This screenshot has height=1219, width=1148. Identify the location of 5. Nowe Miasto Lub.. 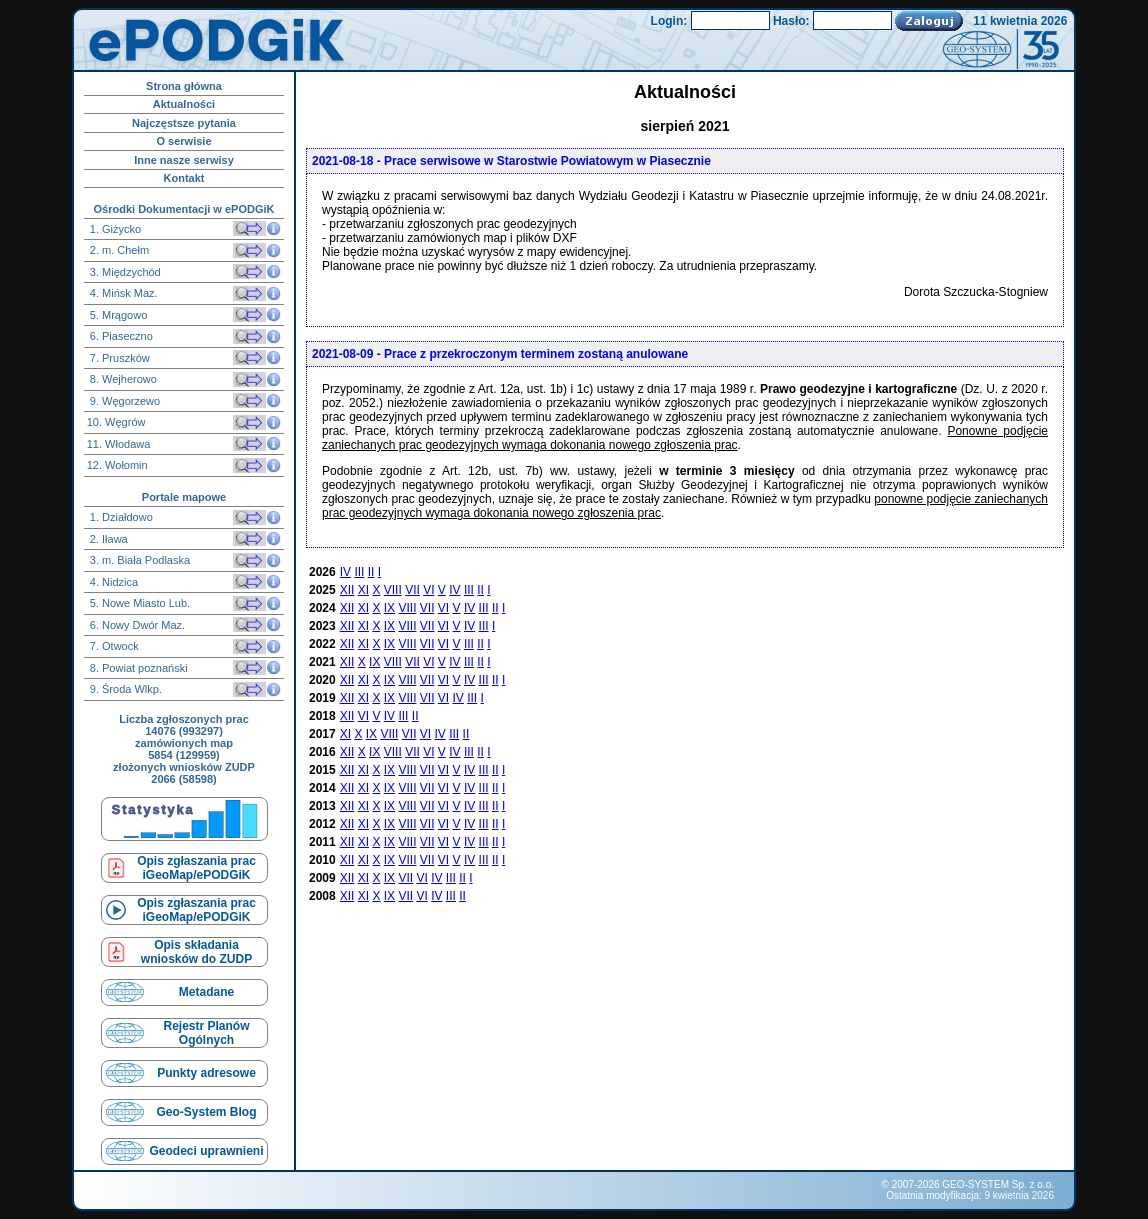
(138, 603).